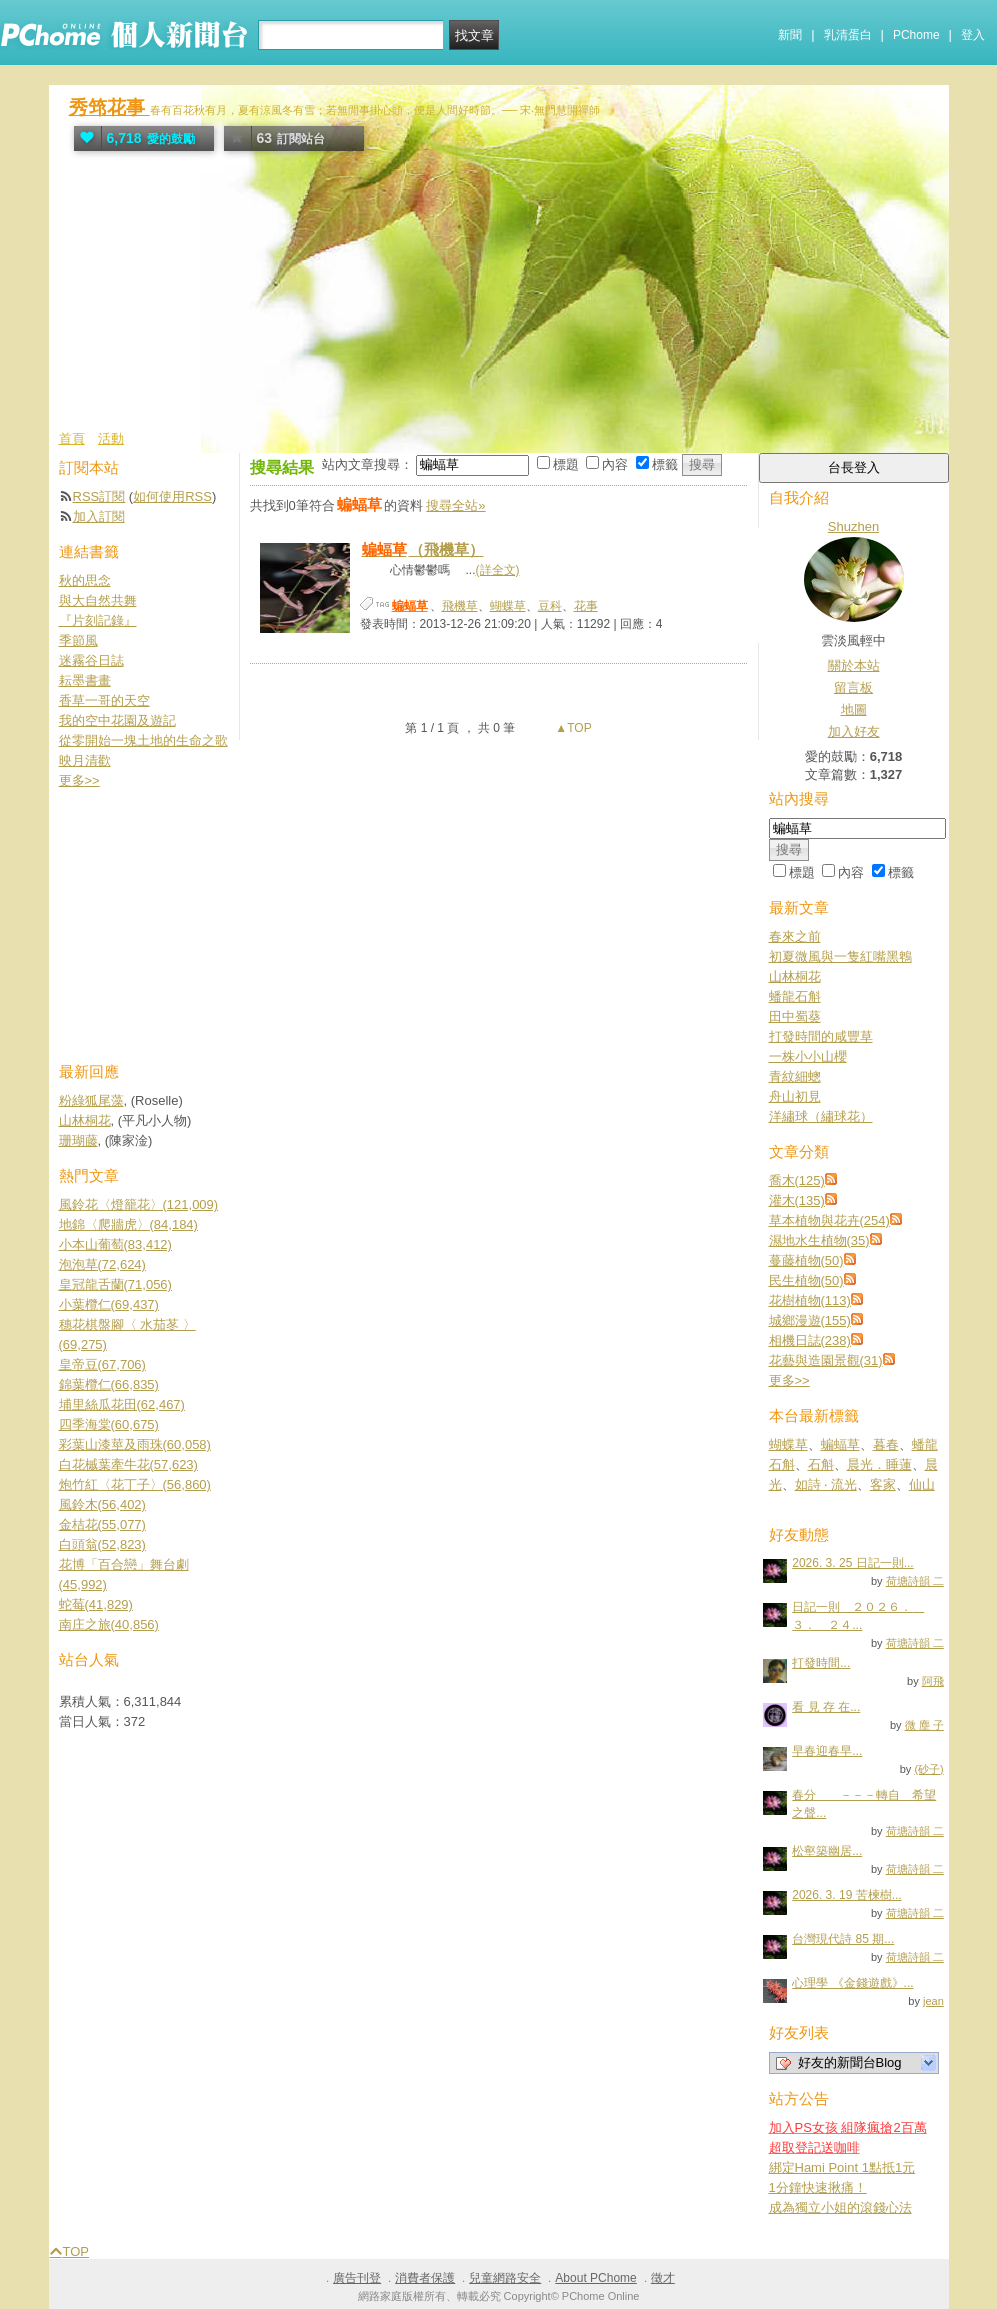 The image size is (997, 2309). Describe the element at coordinates (928, 1769) in the screenshot. I see `(砂子)` at that location.